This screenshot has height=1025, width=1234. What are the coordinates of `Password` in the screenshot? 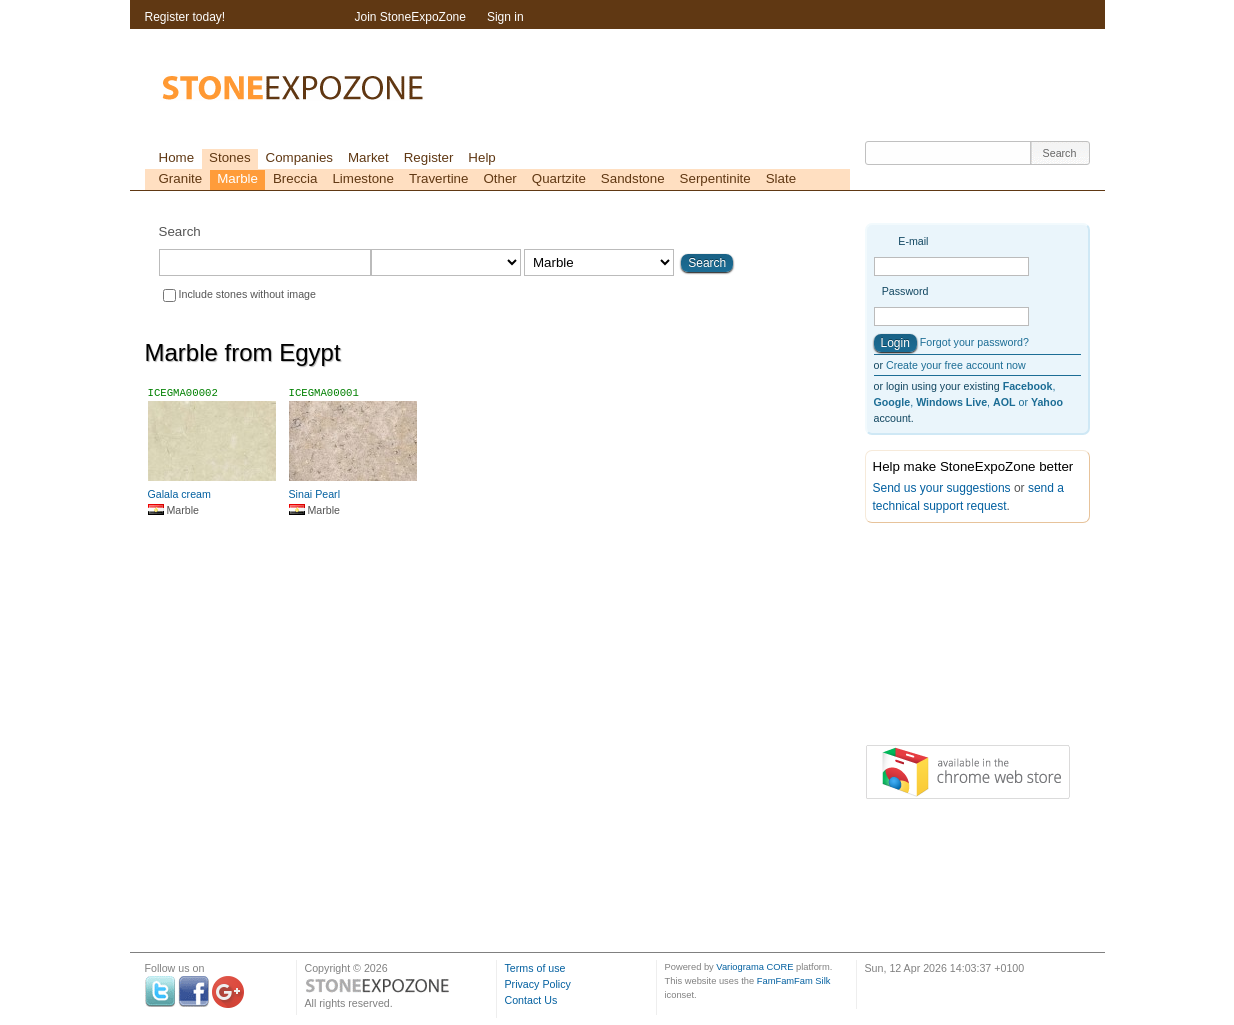 It's located at (905, 291).